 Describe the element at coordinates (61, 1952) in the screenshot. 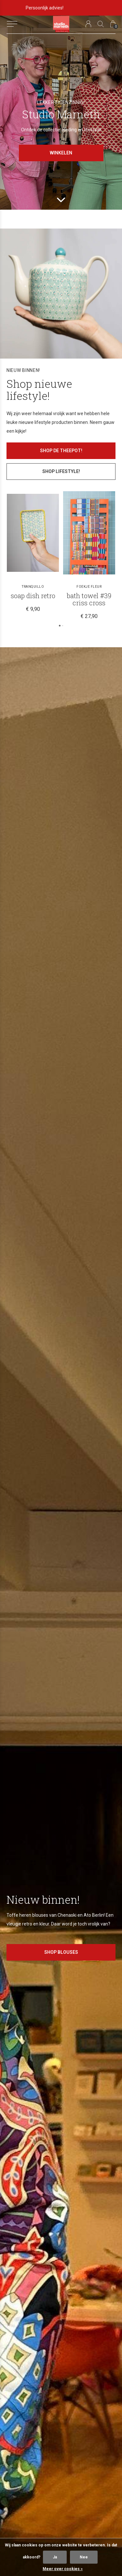

I see `Shop blouses` at that location.